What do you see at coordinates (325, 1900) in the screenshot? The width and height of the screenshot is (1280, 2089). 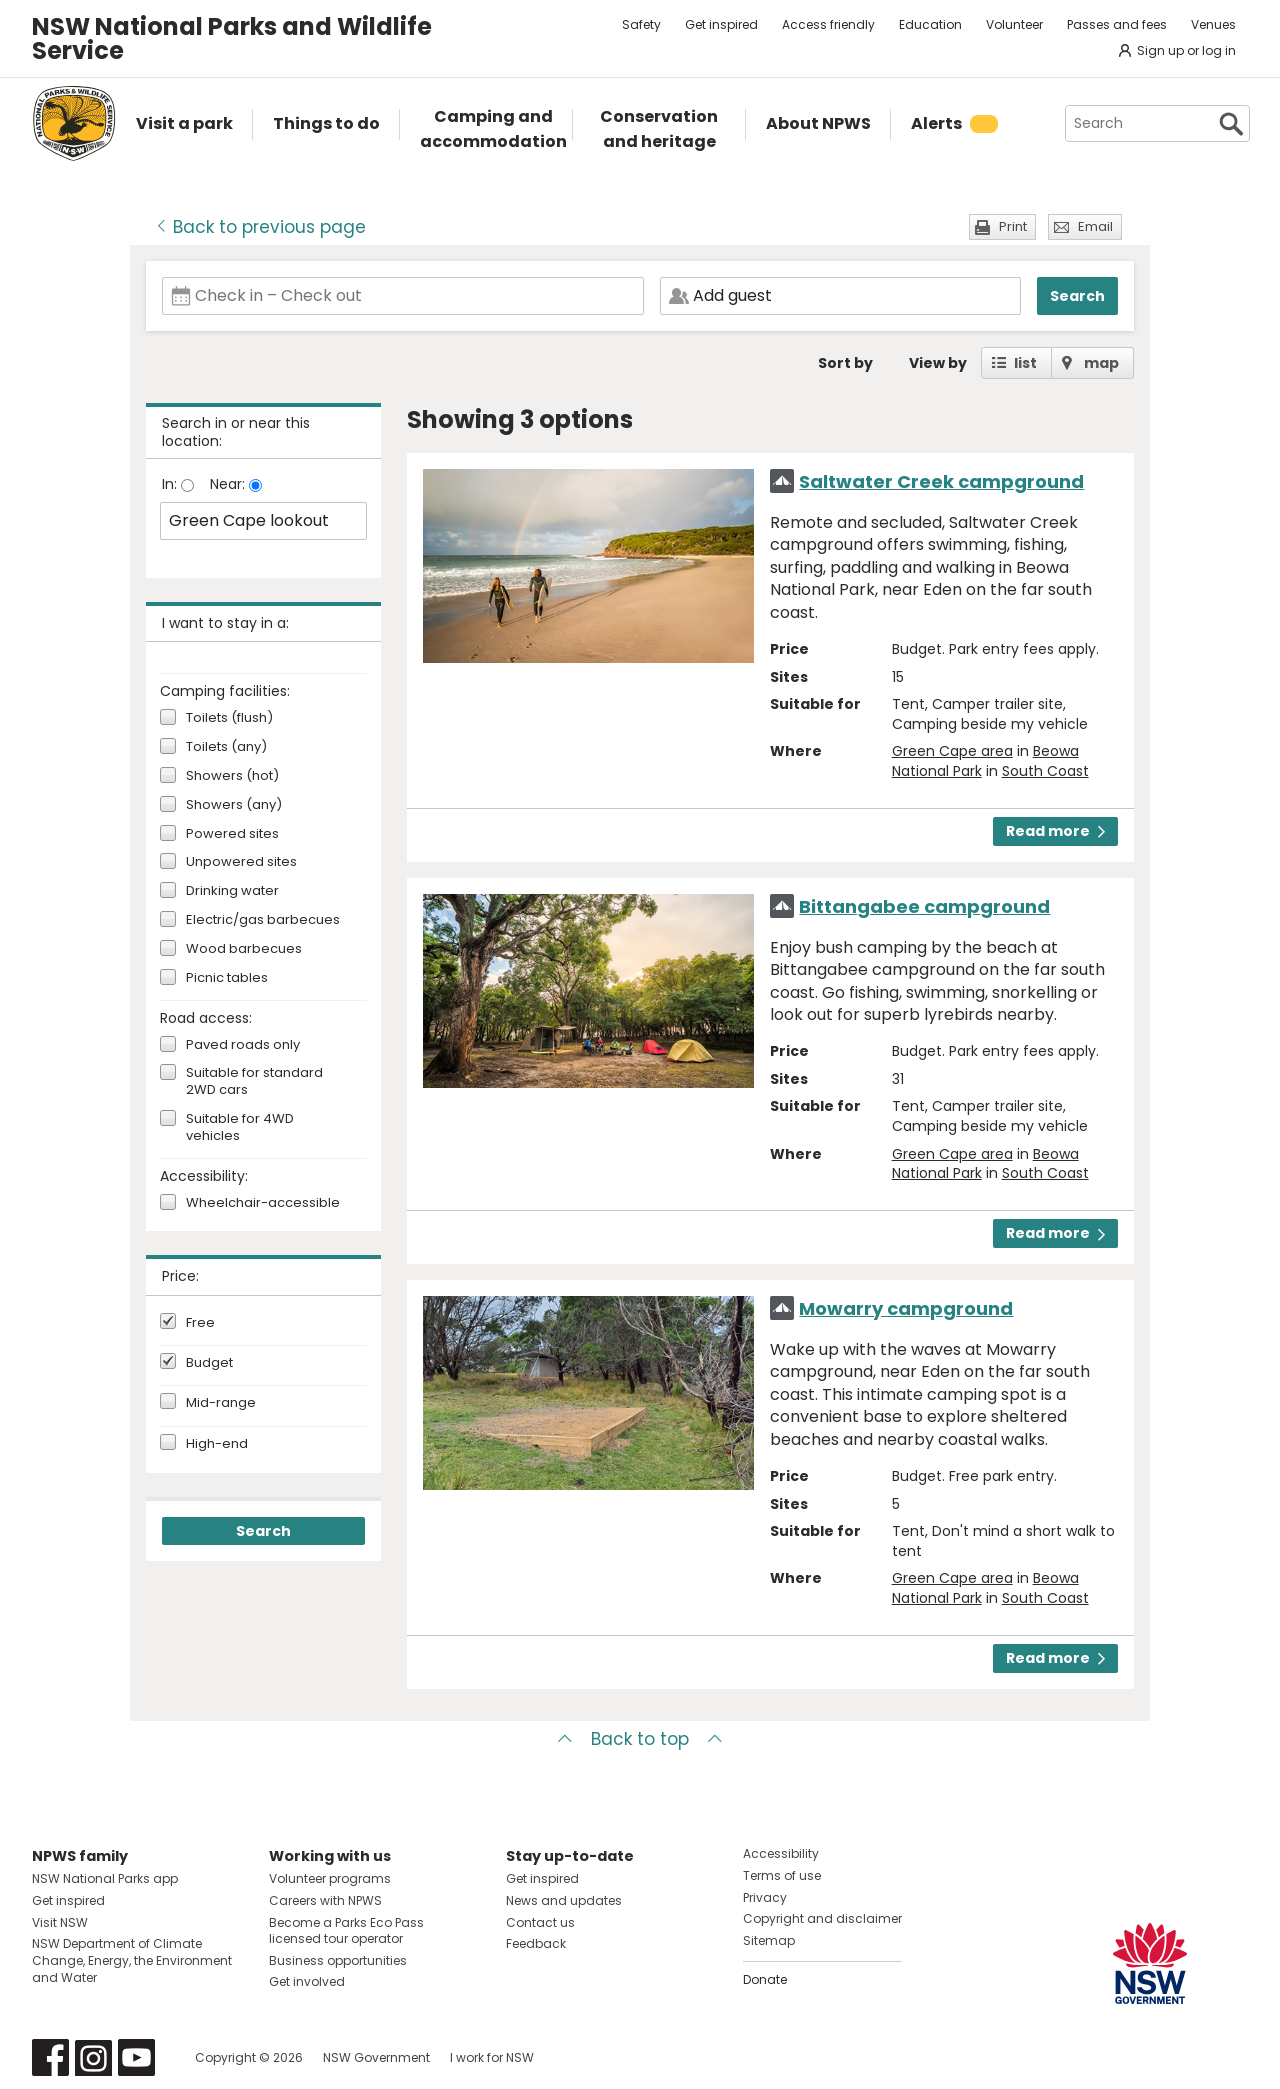 I see `Careers with NPWS` at bounding box center [325, 1900].